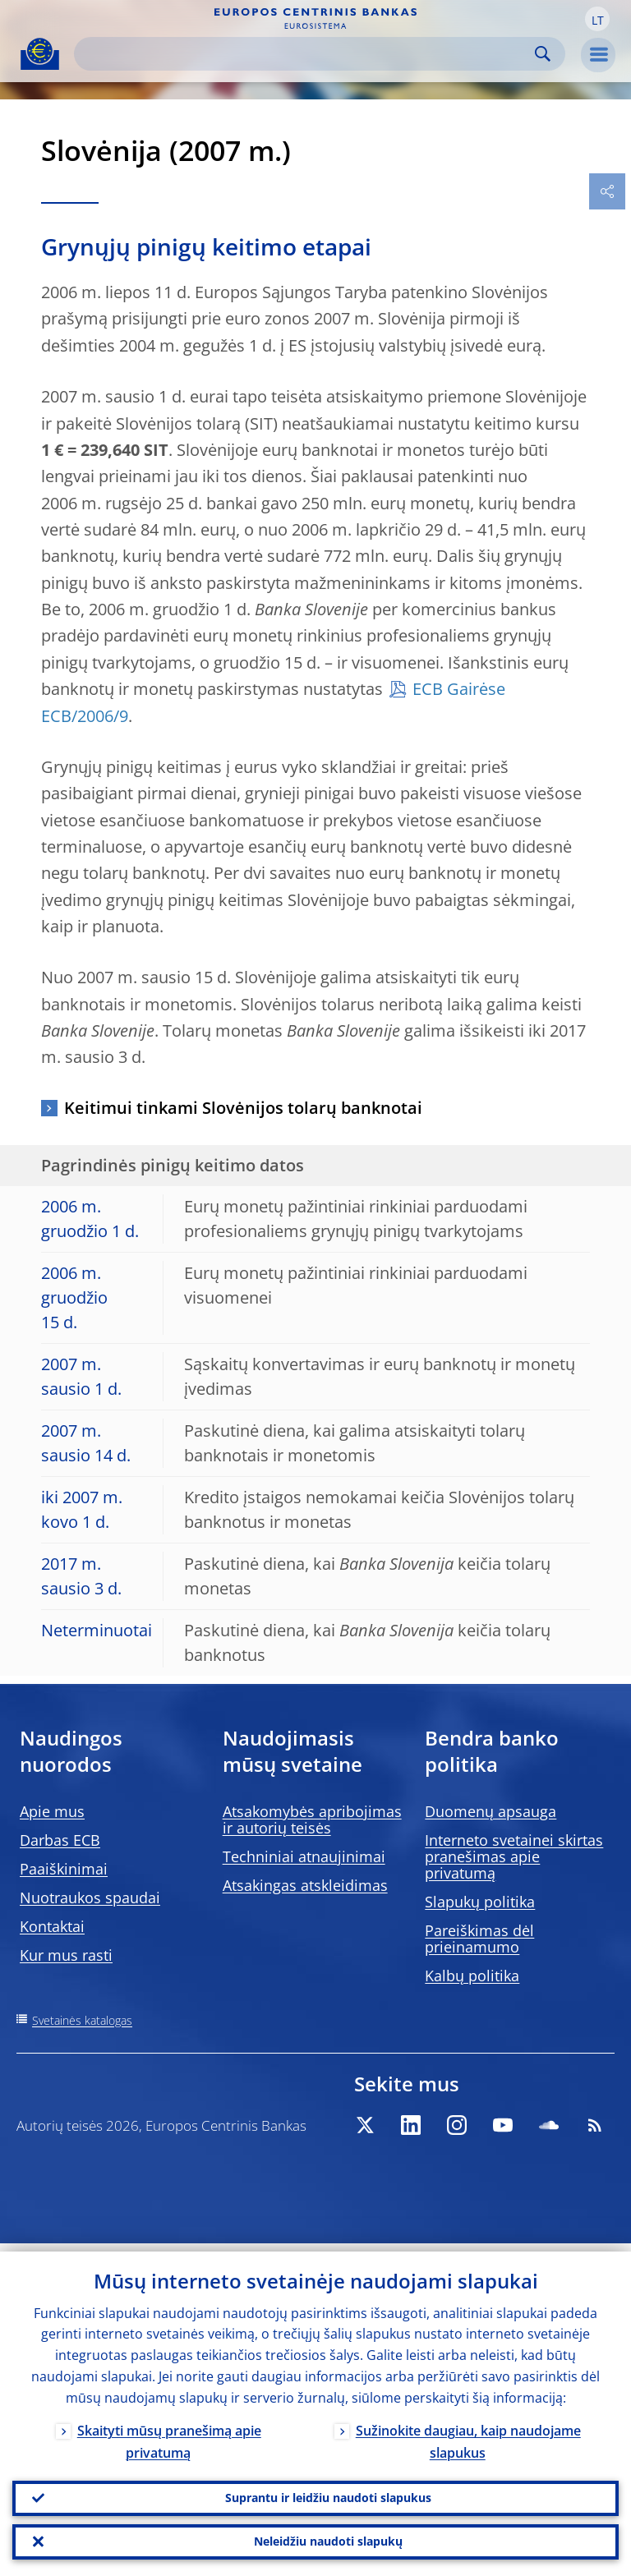 The height and width of the screenshot is (2576, 631). I want to click on [Search], so click(306, 53).